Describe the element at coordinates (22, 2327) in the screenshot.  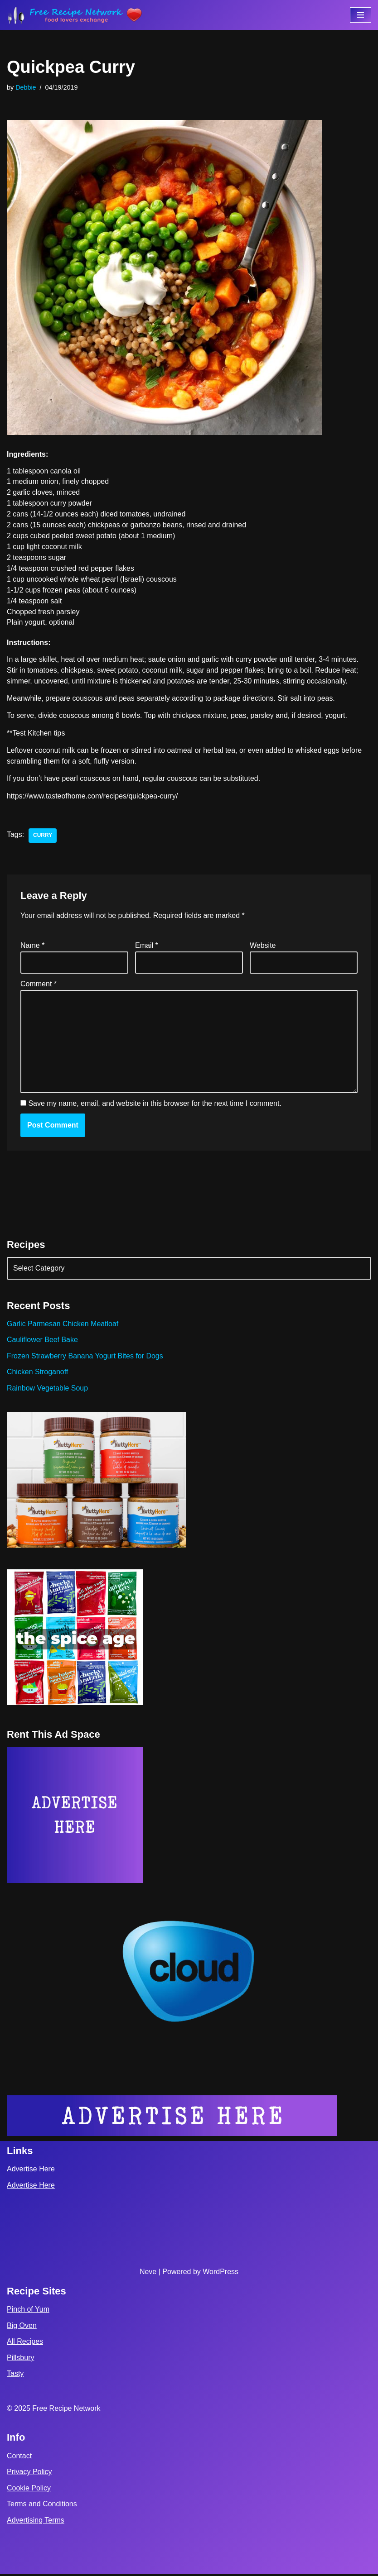
I see `Big Oven` at that location.